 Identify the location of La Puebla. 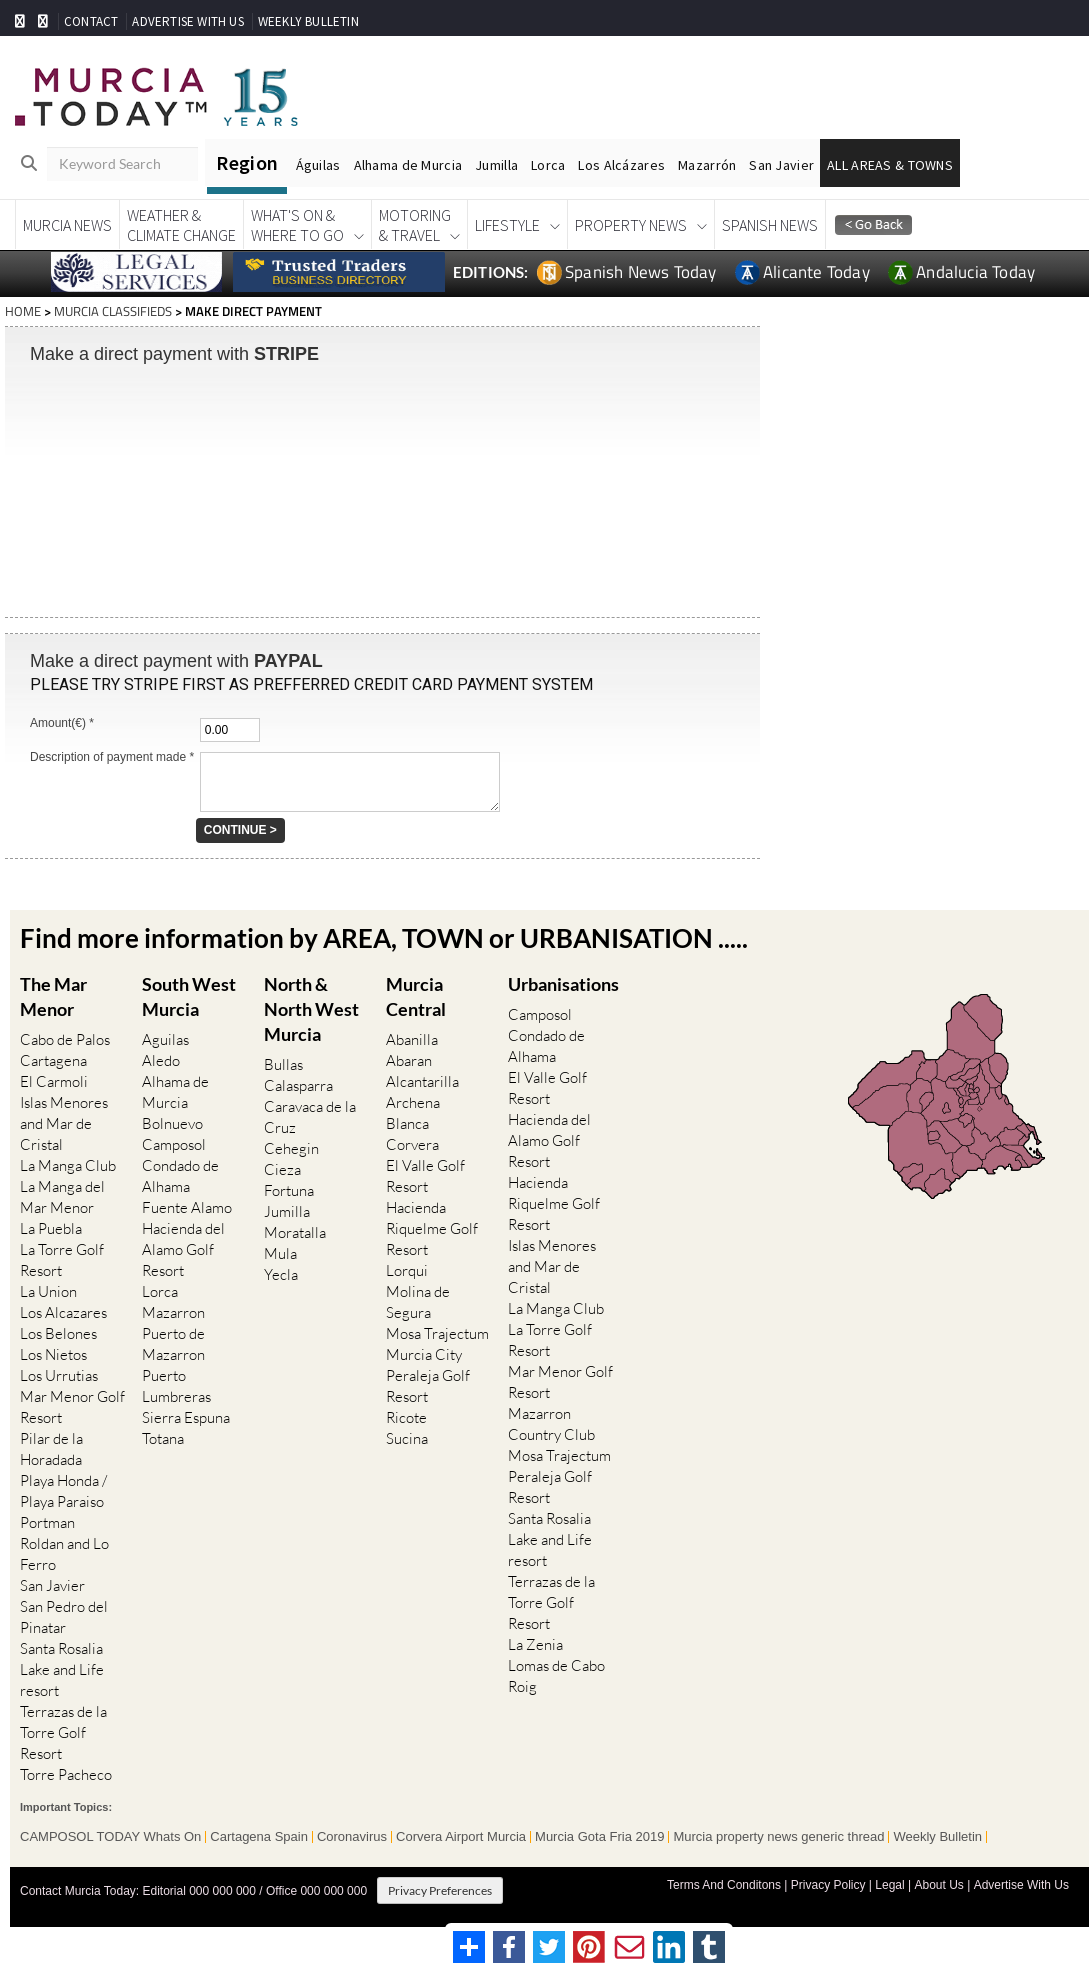
(51, 1228).